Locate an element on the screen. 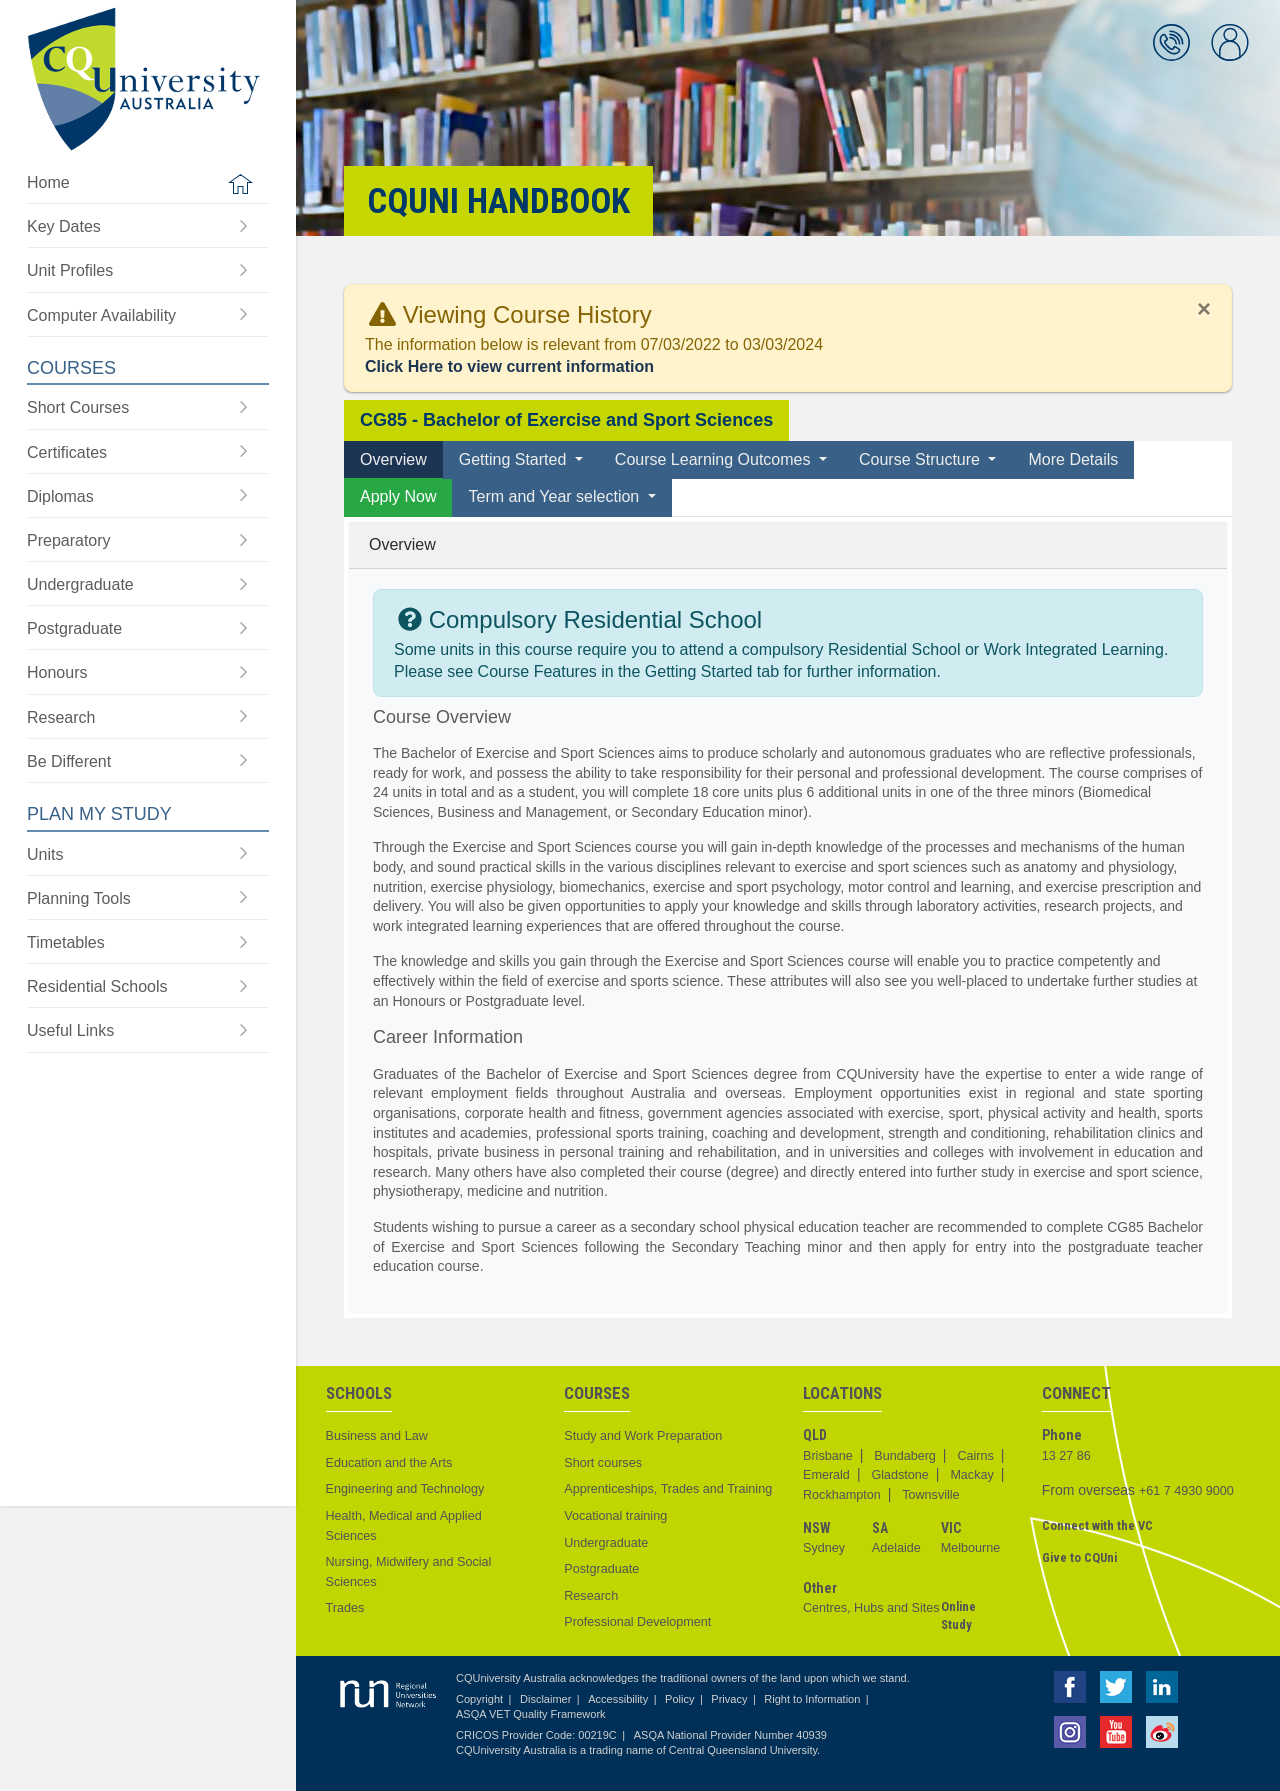 The image size is (1280, 1791). Apply Now is located at coordinates (398, 496).